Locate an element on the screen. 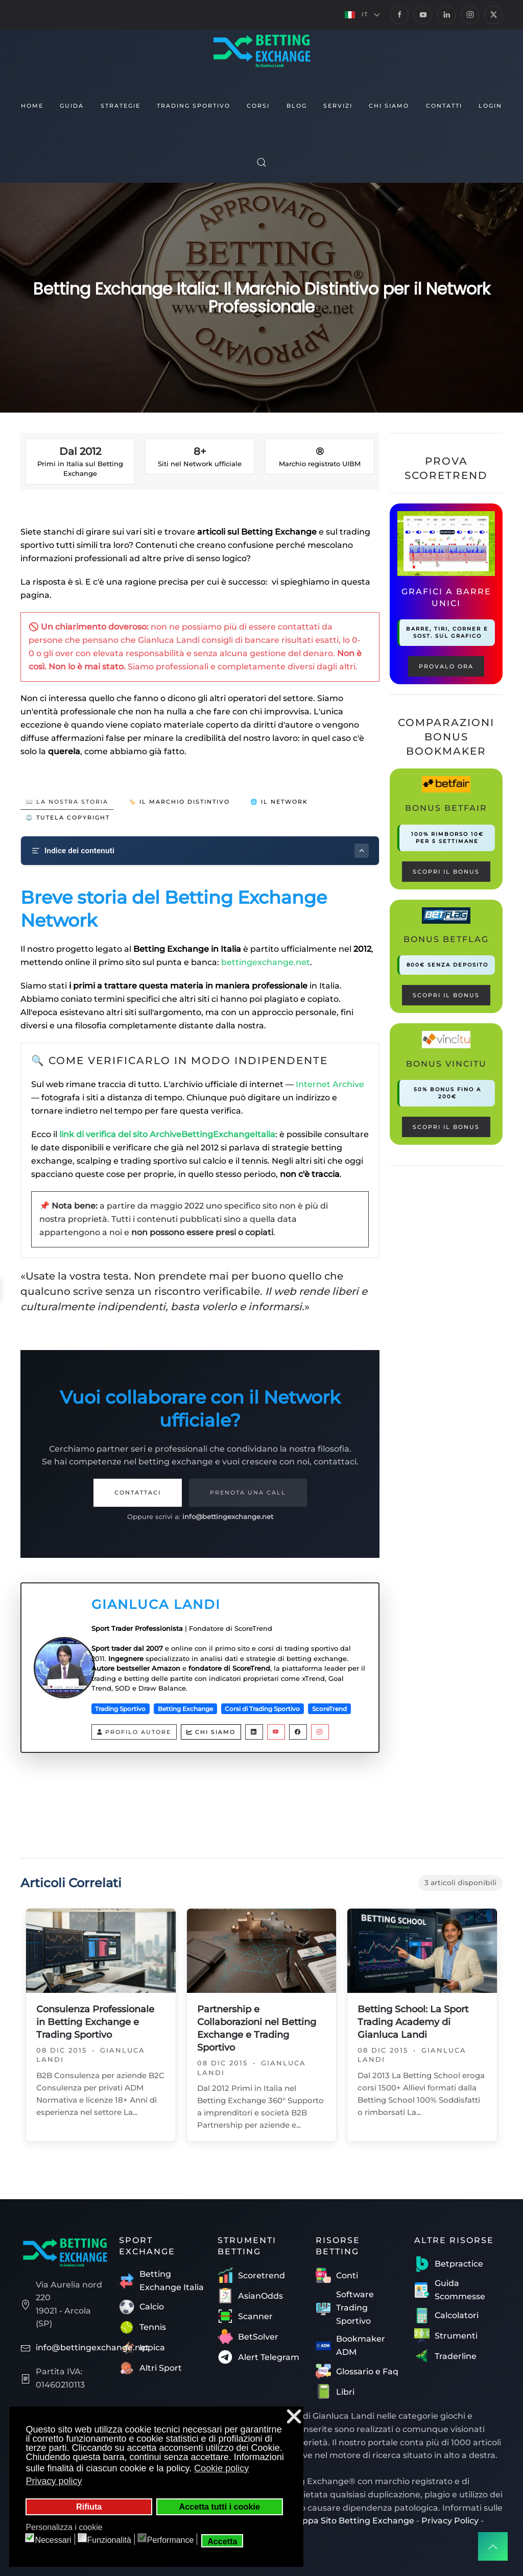 The width and height of the screenshot is (523, 2576). Home is located at coordinates (32, 105).